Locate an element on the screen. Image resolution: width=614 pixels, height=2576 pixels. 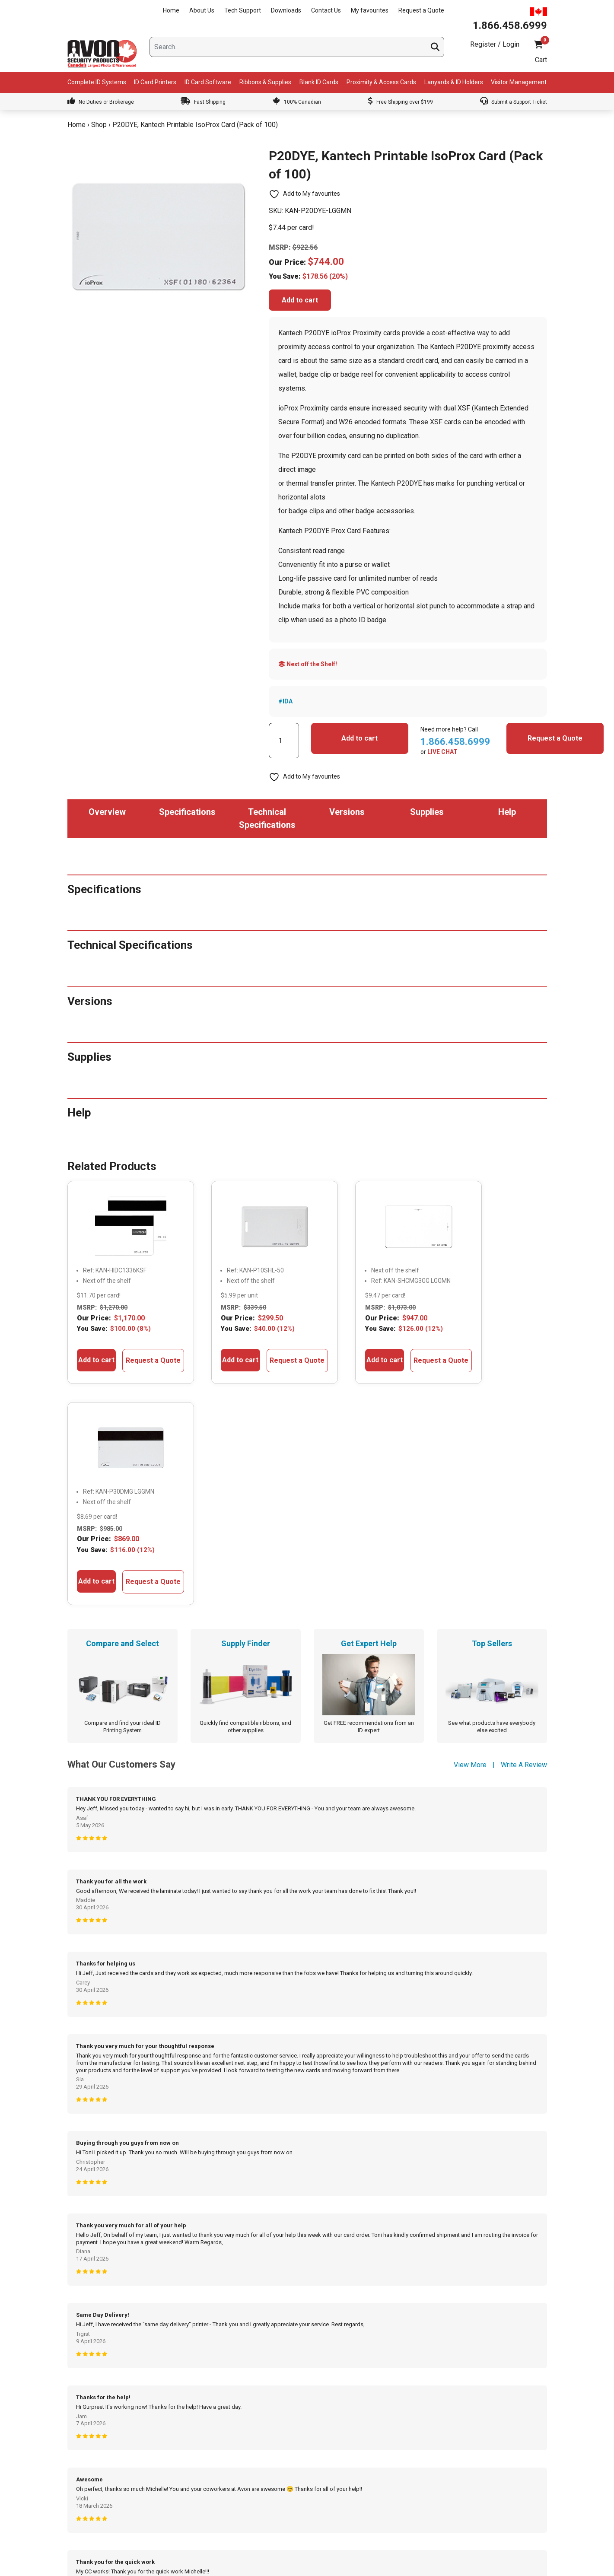
Visitor Management is located at coordinates (519, 82).